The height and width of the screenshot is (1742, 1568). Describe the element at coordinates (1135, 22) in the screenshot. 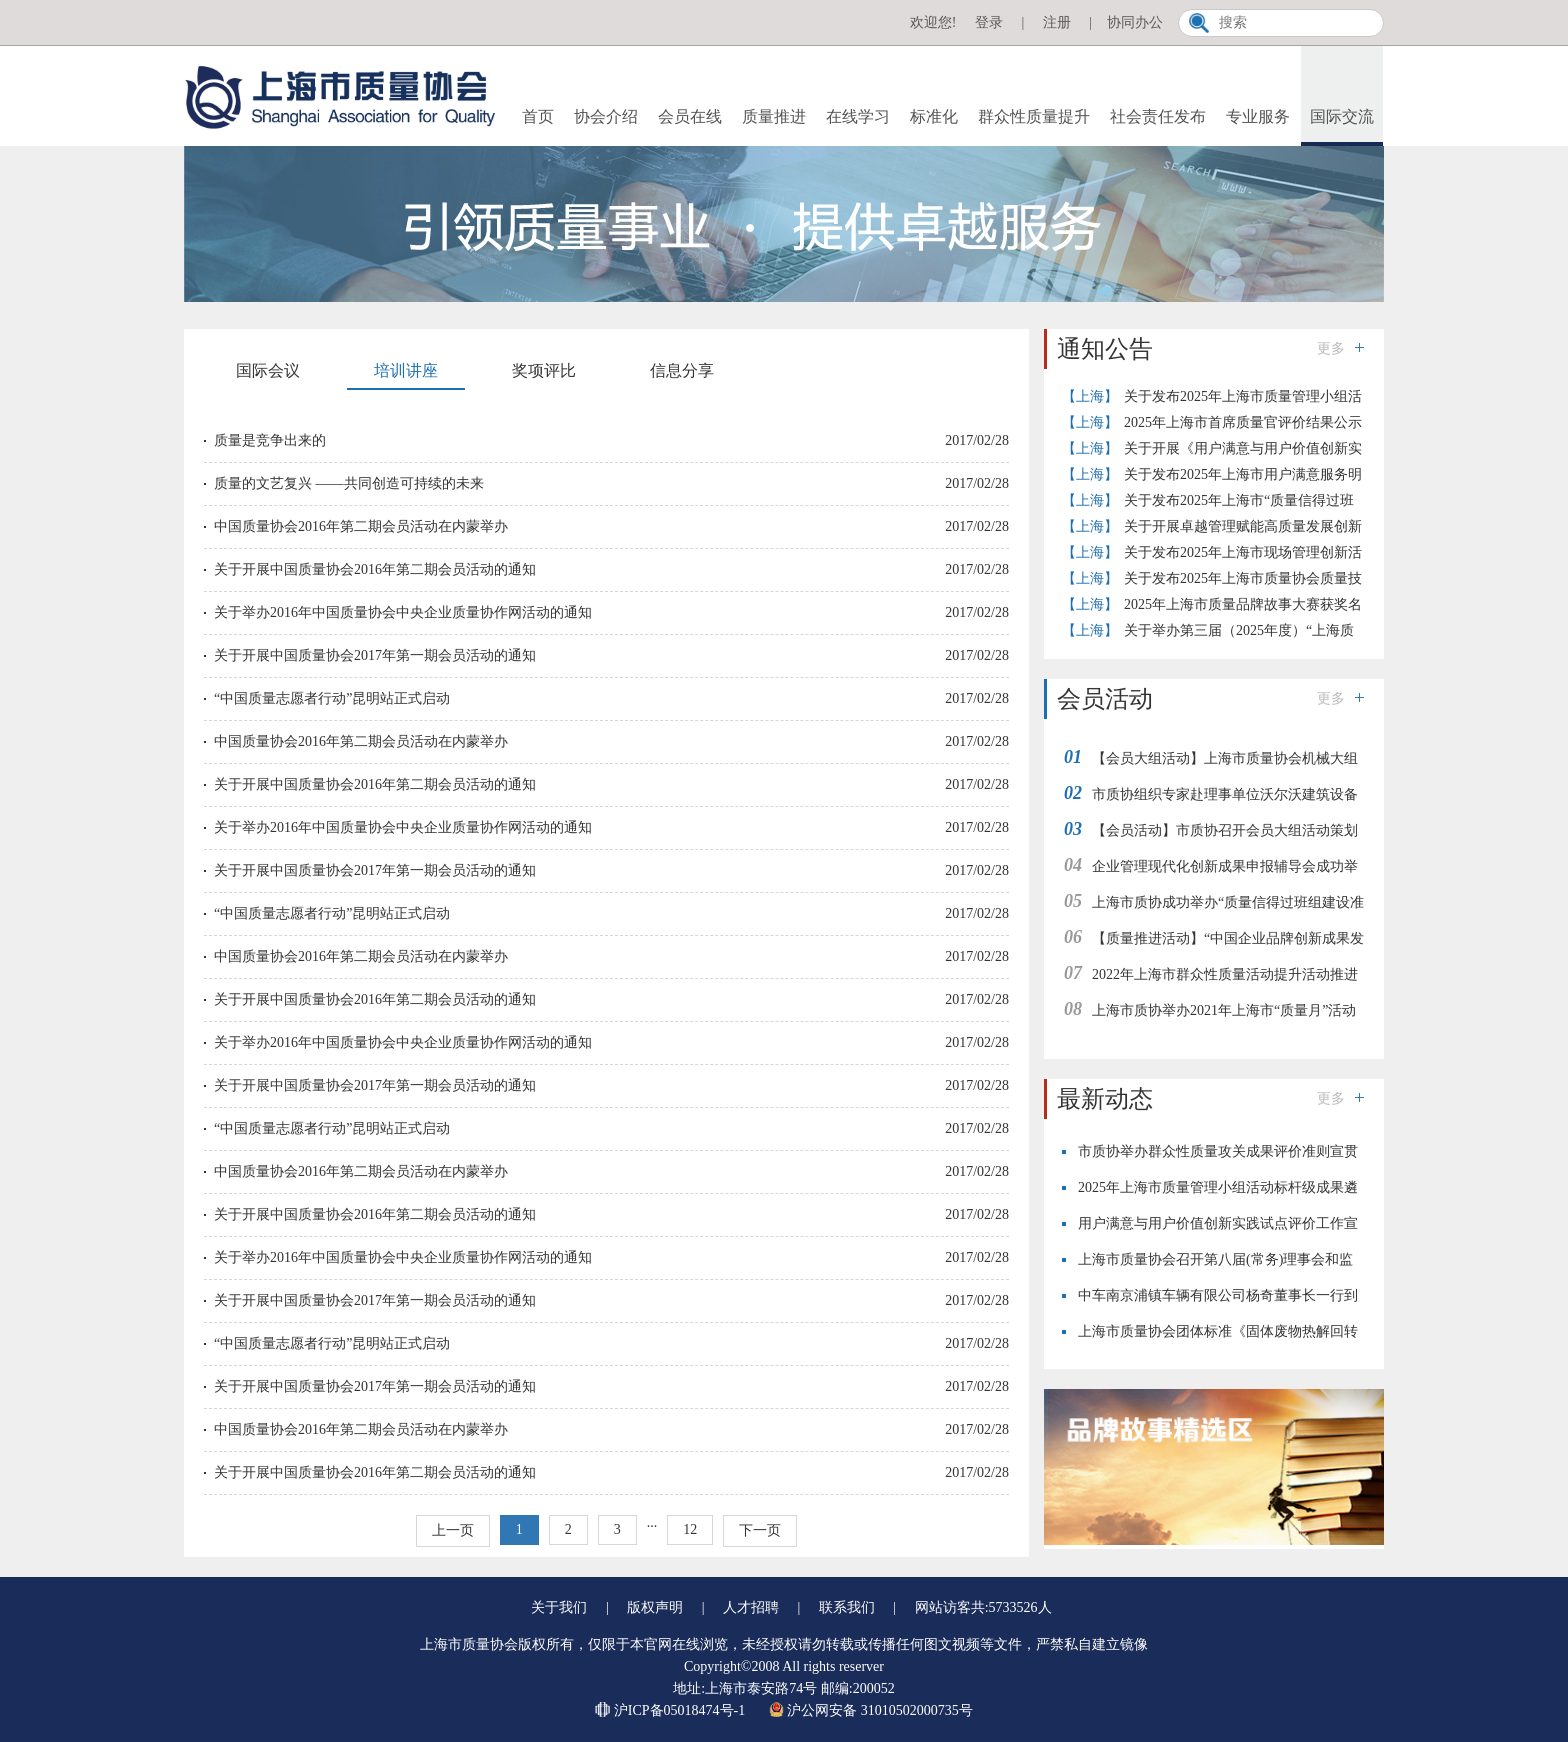

I see `协同办公` at that location.